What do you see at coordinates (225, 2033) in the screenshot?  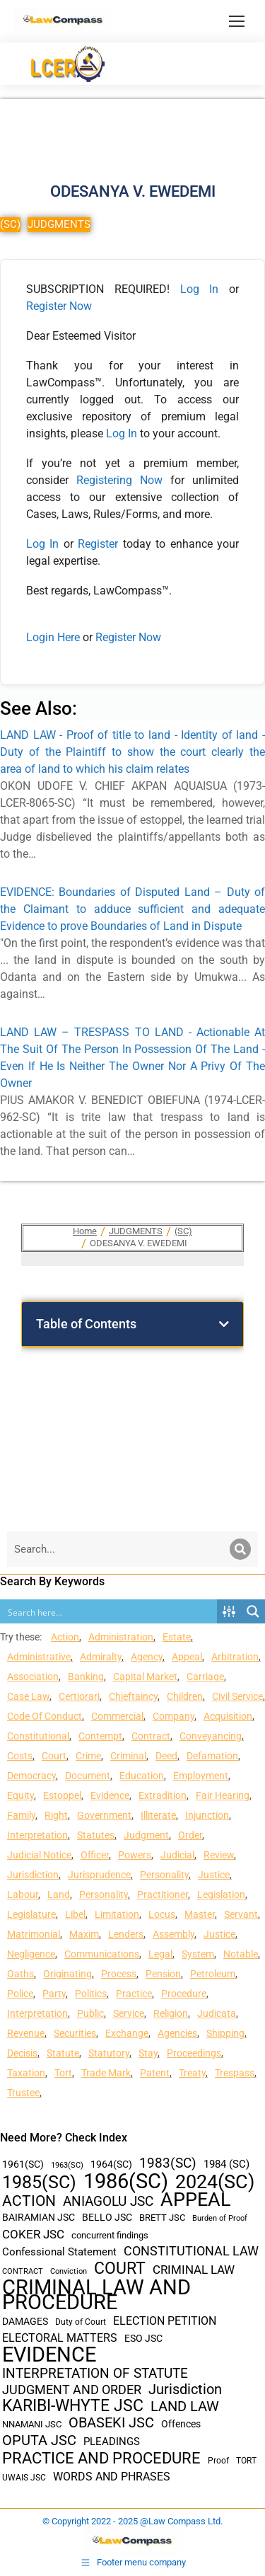 I see `Shipping` at bounding box center [225, 2033].